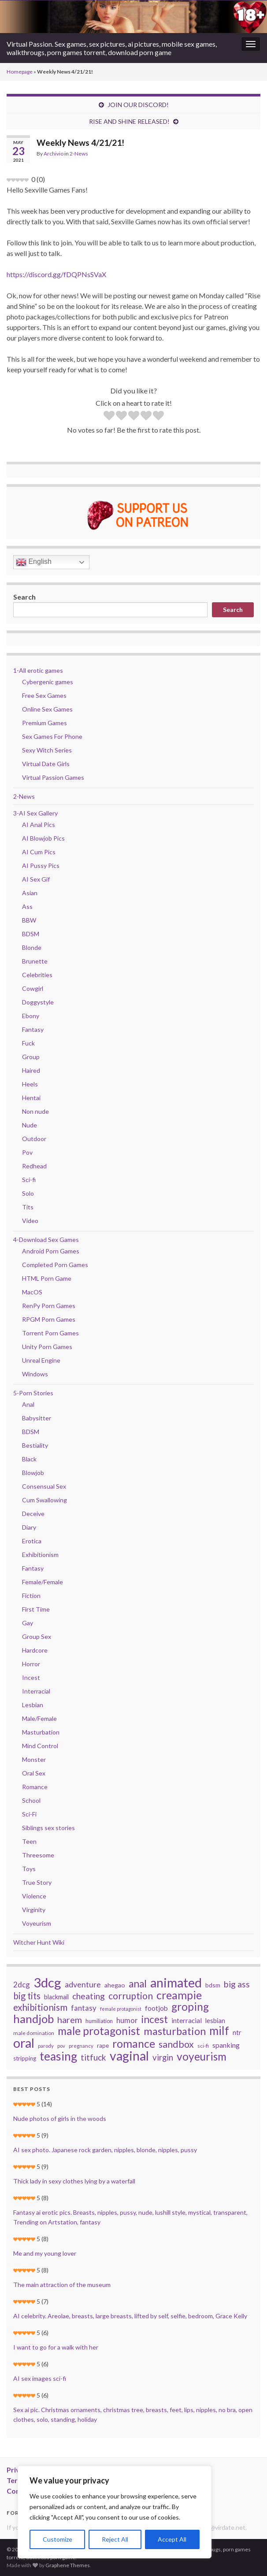 Image resolution: width=267 pixels, height=2576 pixels. What do you see at coordinates (35, 1786) in the screenshot?
I see `Romance` at bounding box center [35, 1786].